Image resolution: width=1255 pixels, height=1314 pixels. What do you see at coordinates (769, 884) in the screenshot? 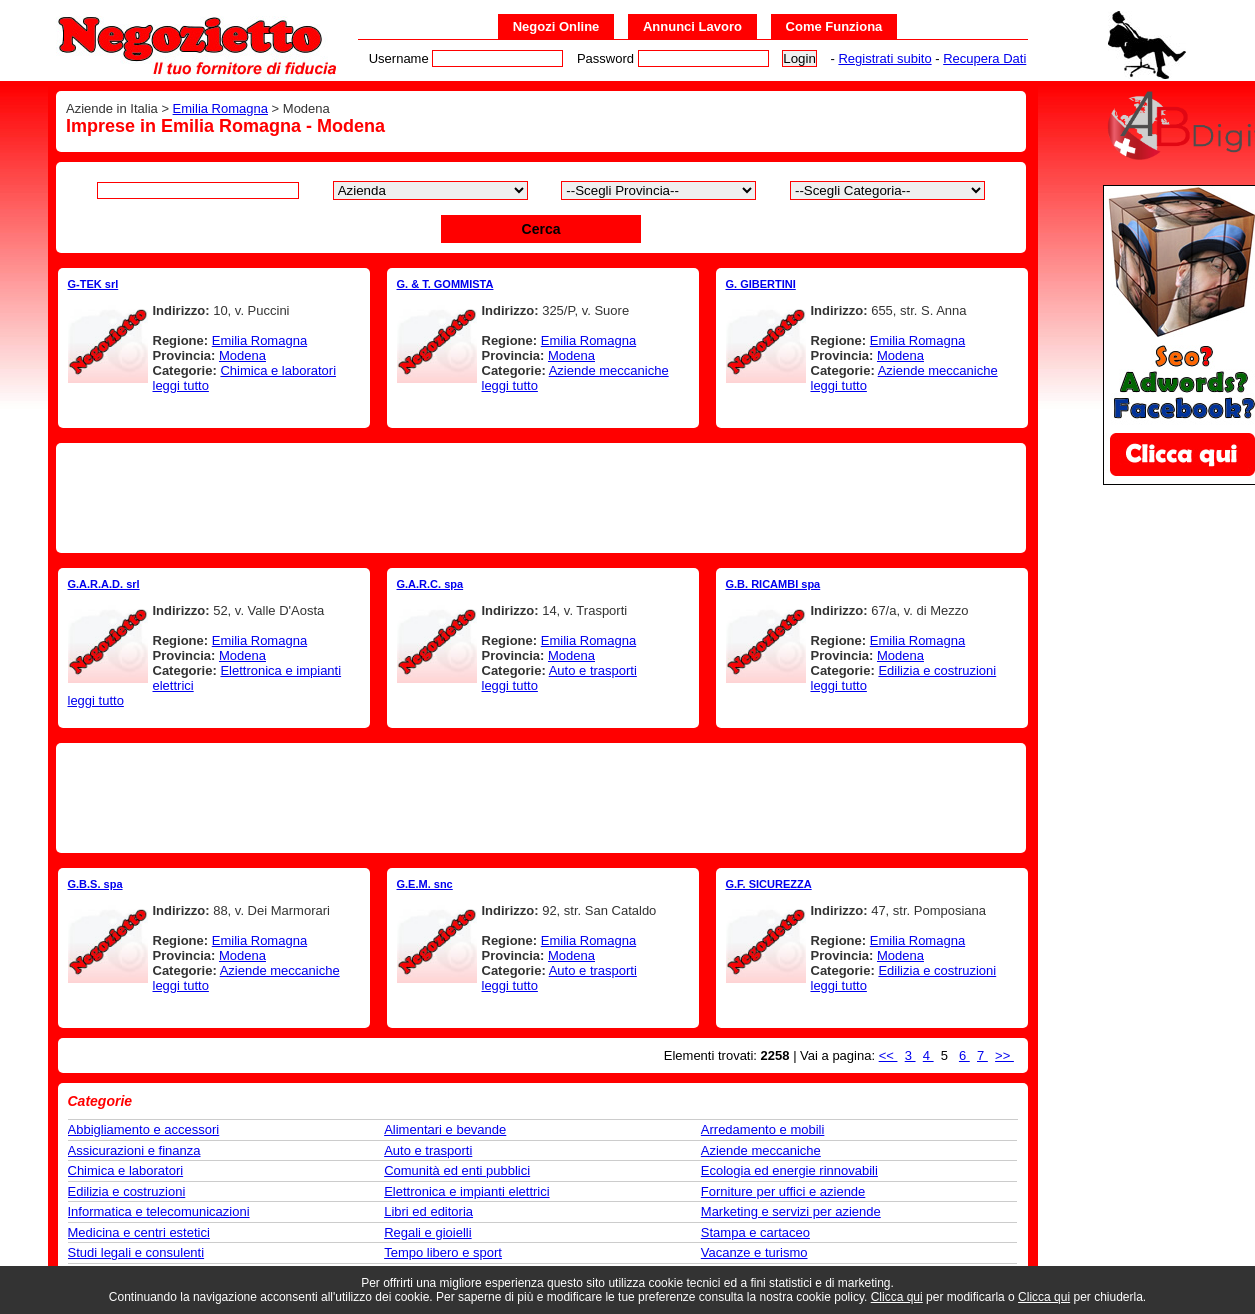
I see `G.F. SICUREZZA` at bounding box center [769, 884].